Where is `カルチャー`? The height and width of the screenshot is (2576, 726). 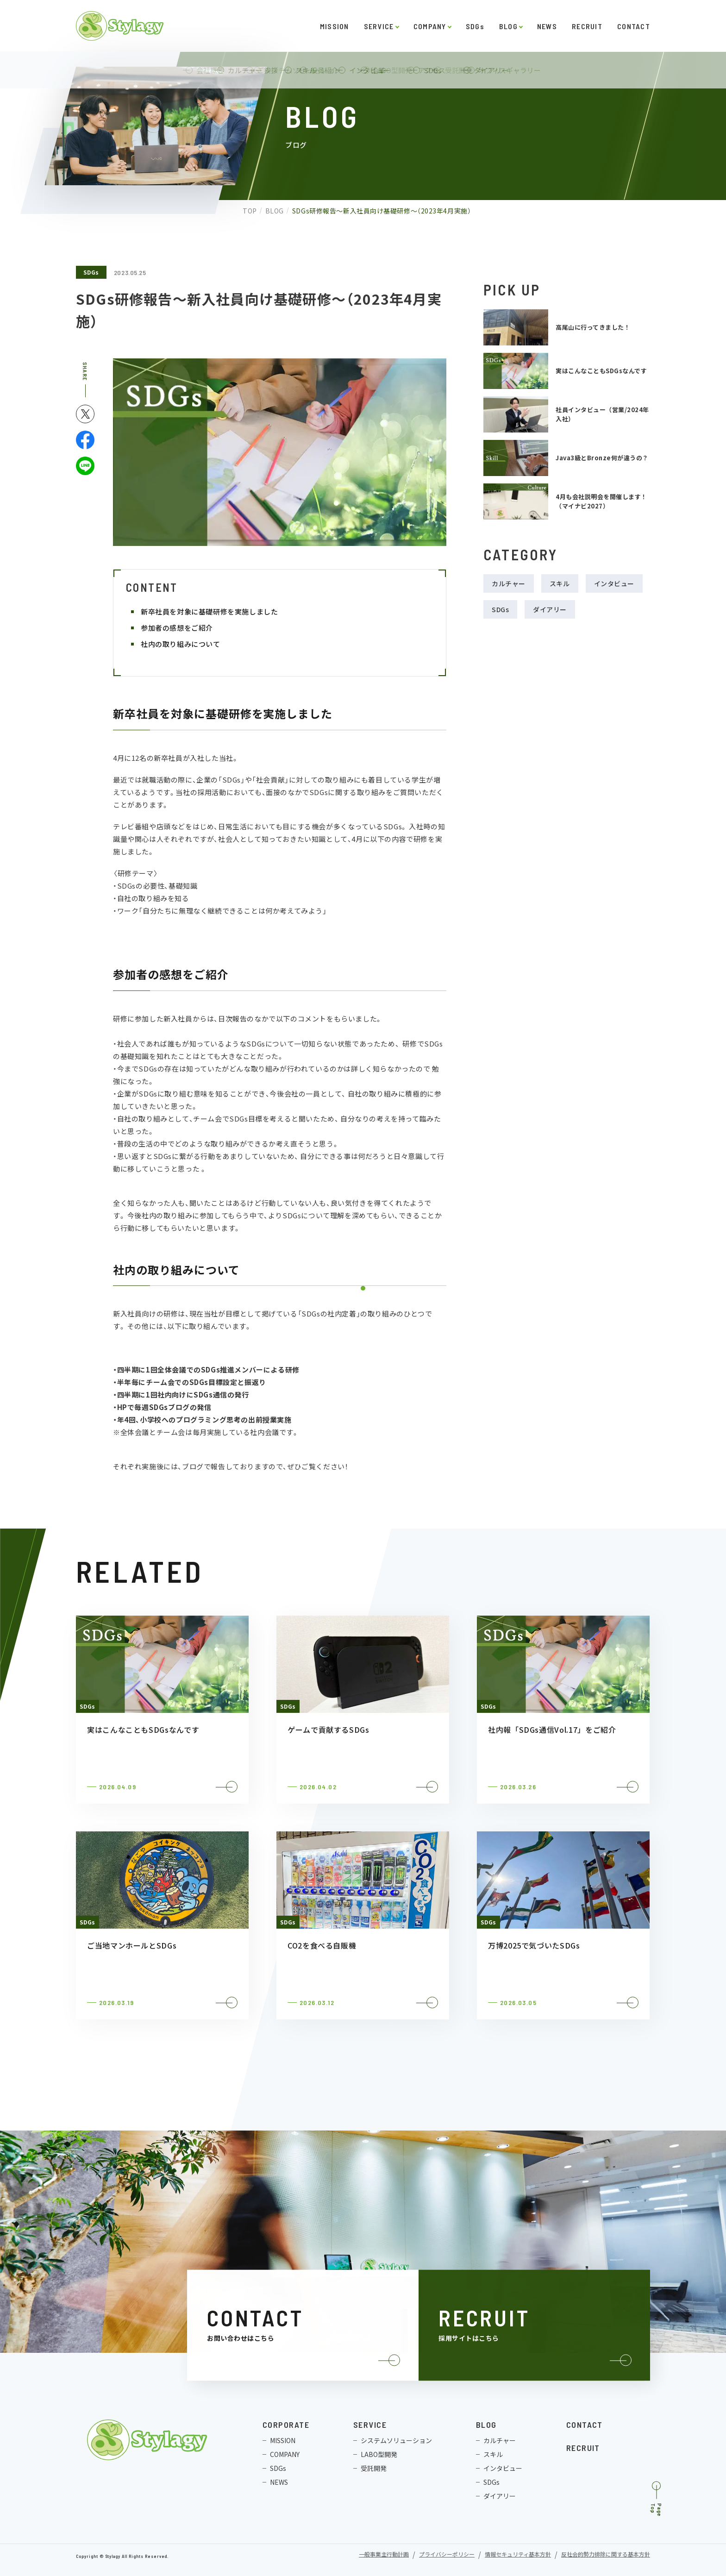
カルチャー is located at coordinates (509, 583).